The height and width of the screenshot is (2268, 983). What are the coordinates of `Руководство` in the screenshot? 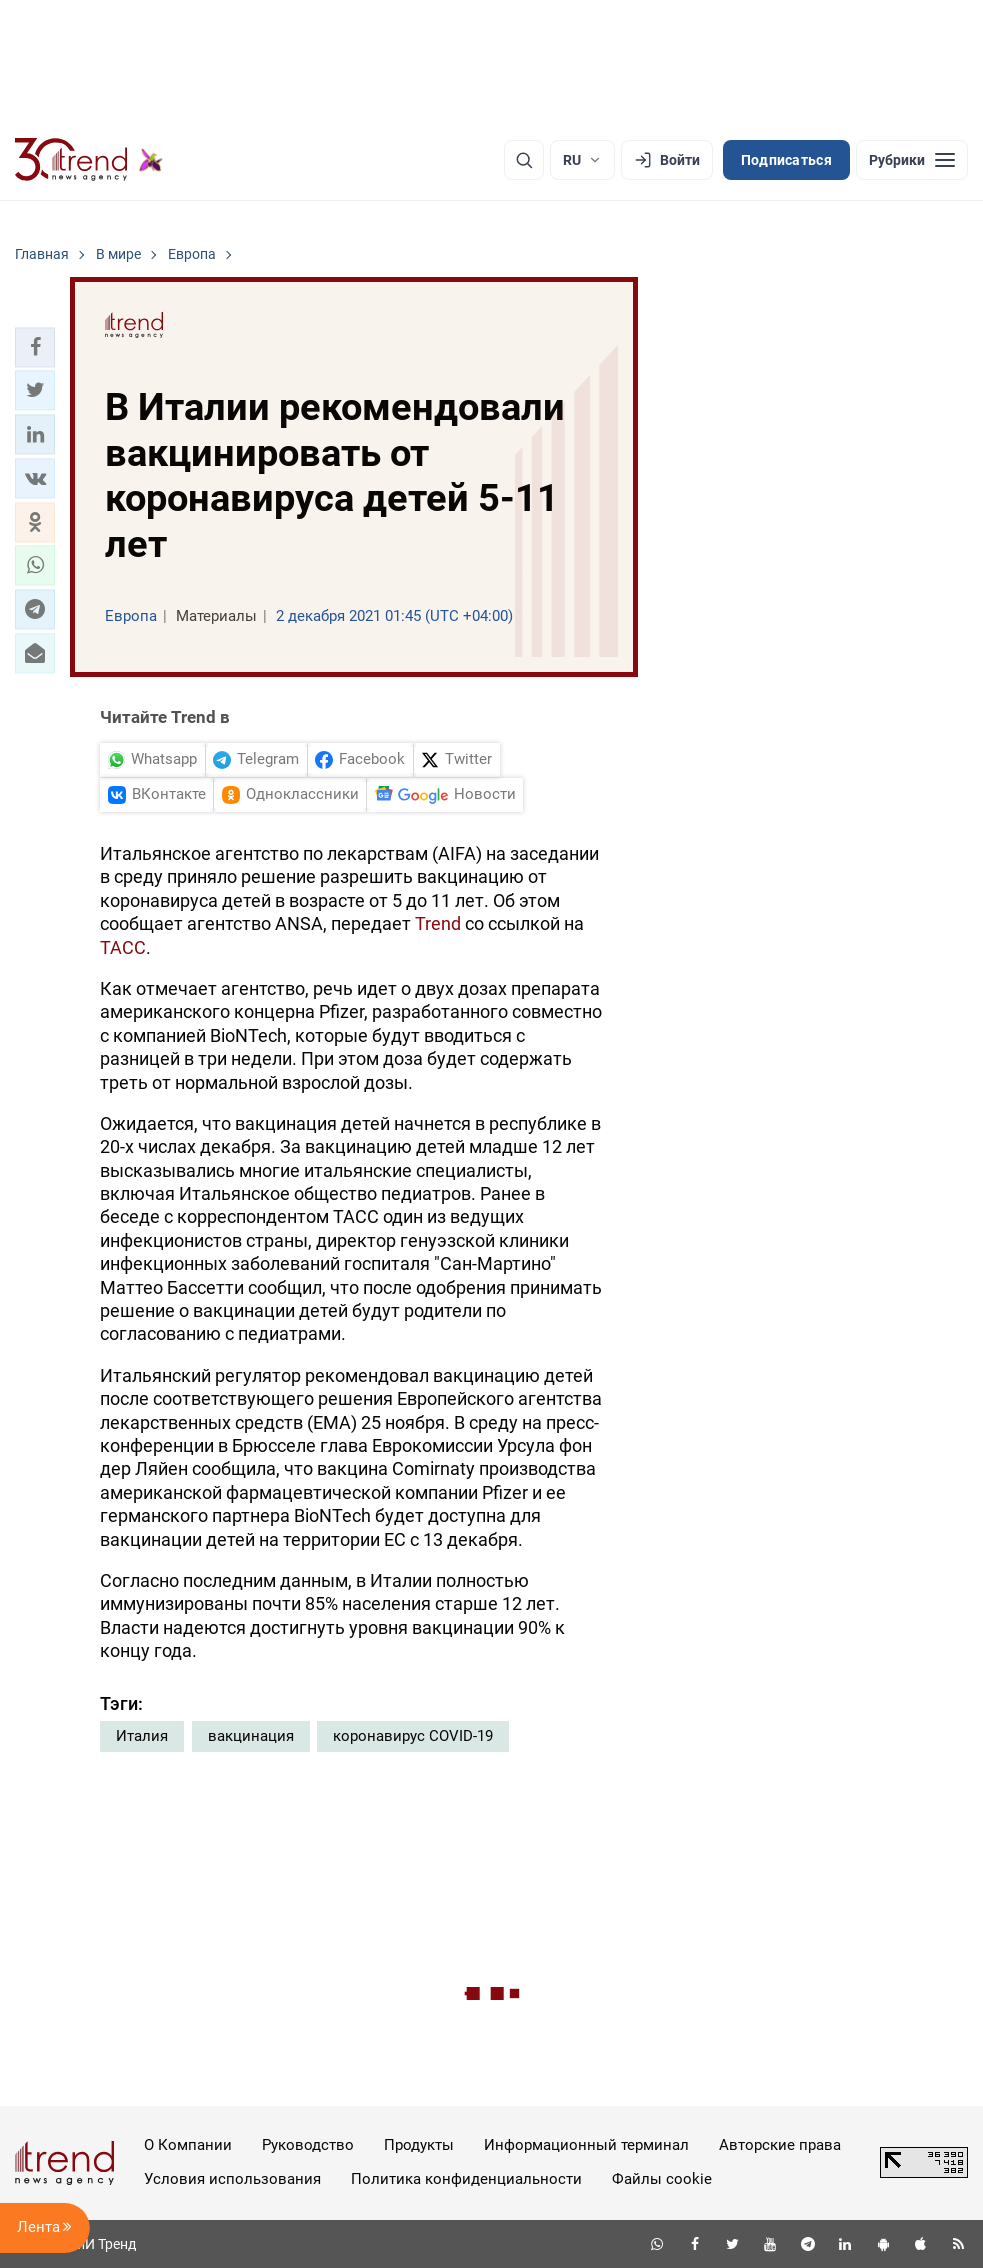 It's located at (308, 2145).